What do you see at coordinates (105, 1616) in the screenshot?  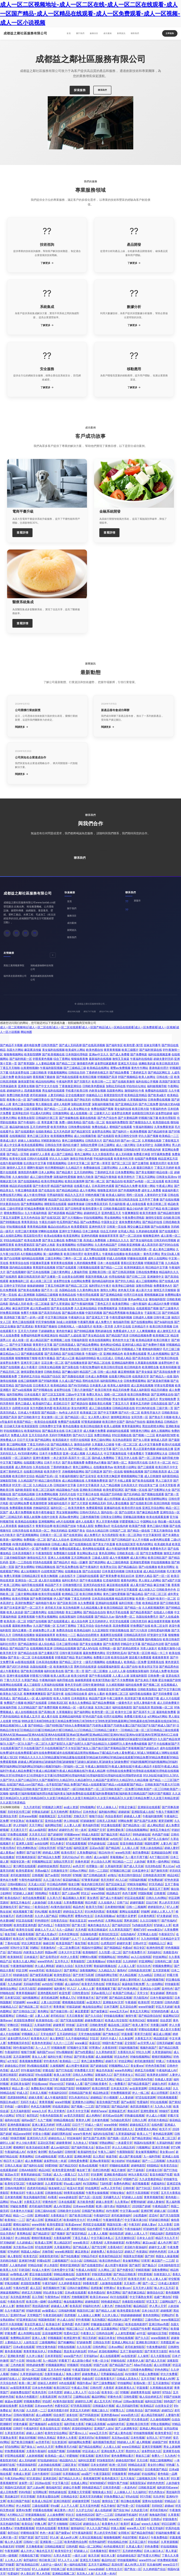 I see `国产精品久久av` at bounding box center [105, 1616].